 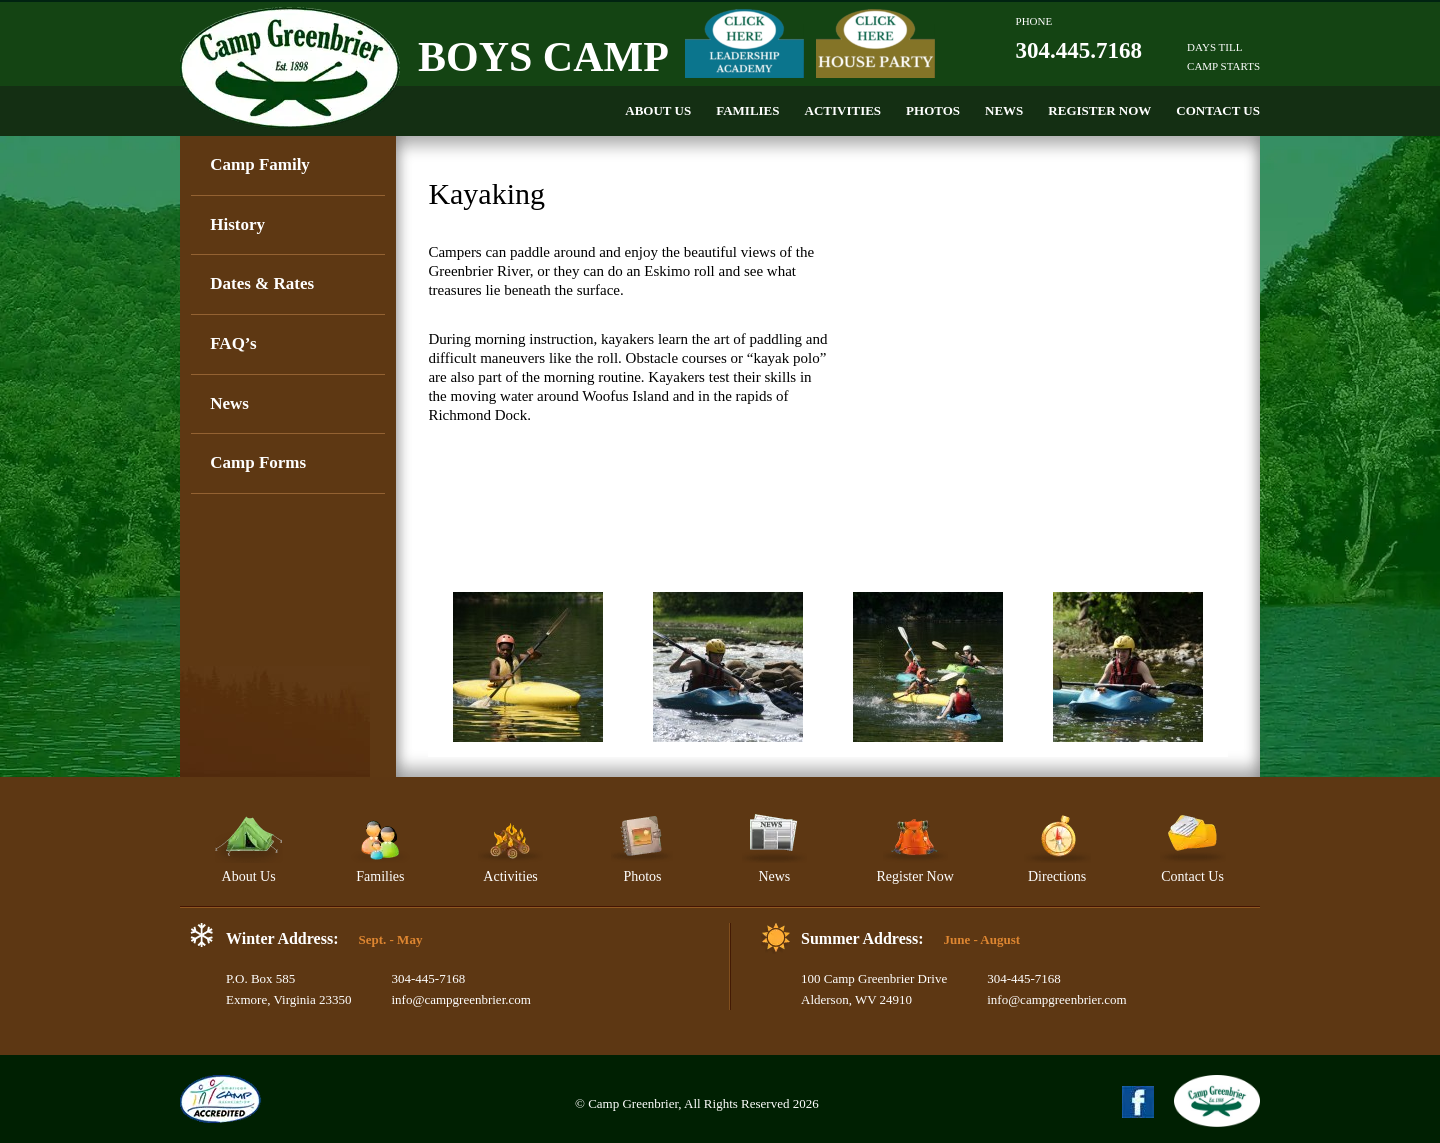 I want to click on About Us, so click(x=658, y=110).